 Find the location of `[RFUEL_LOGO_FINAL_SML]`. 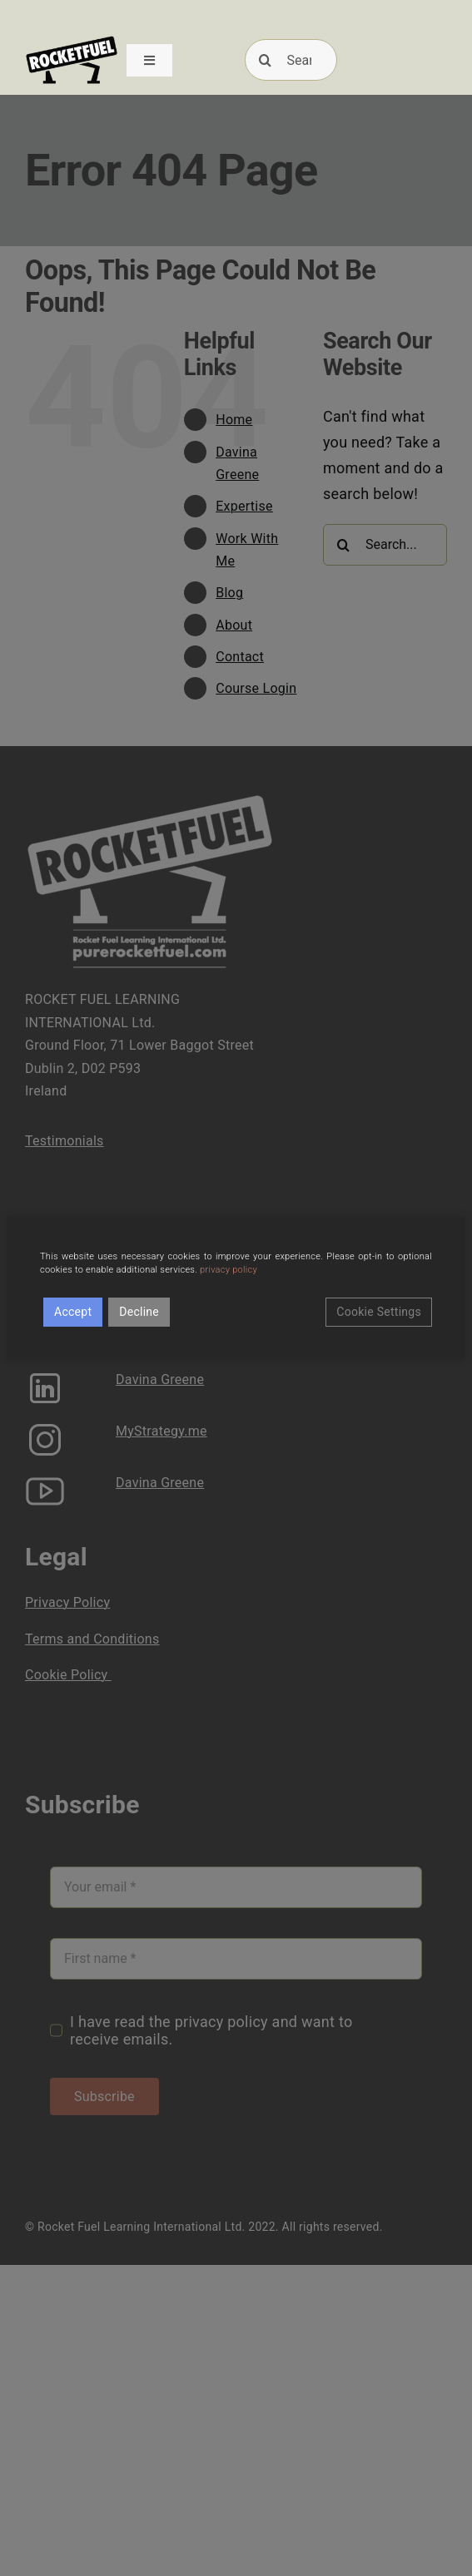

[RFUEL_LOGO_FINAL_SML] is located at coordinates (71, 40).